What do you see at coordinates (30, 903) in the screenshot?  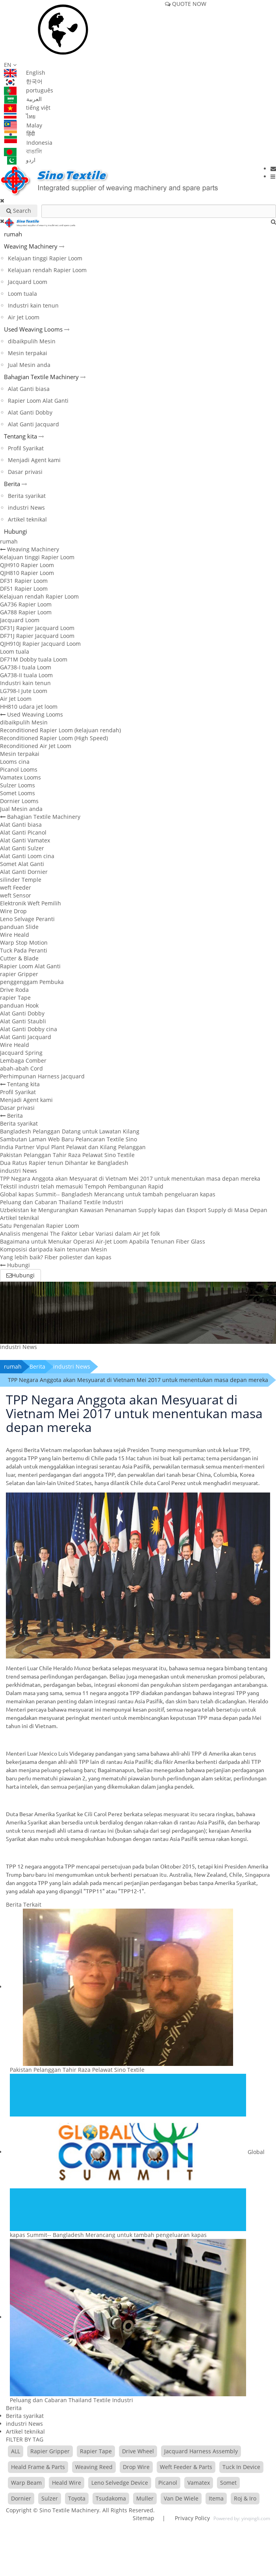 I see `Elektronik Weft Pemilih` at bounding box center [30, 903].